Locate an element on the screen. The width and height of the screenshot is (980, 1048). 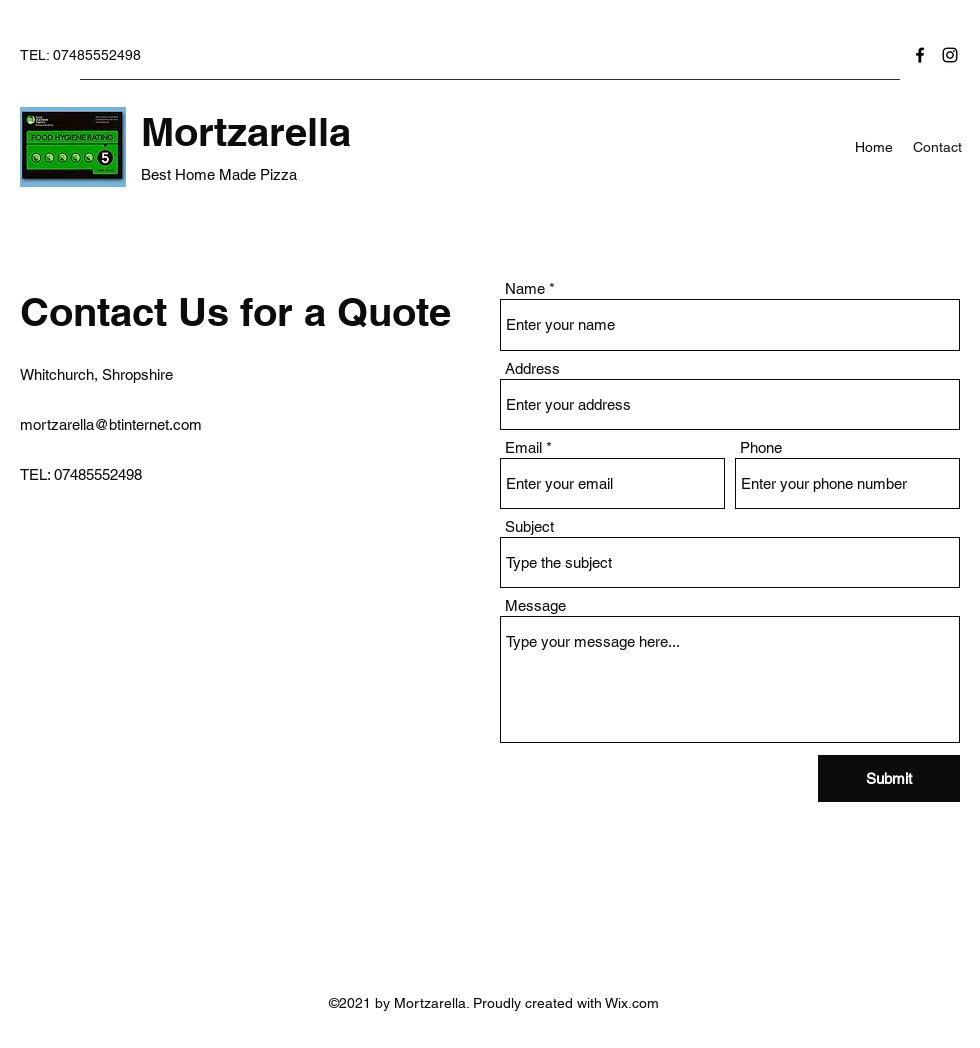
Mortzarella is located at coordinates (246, 131).